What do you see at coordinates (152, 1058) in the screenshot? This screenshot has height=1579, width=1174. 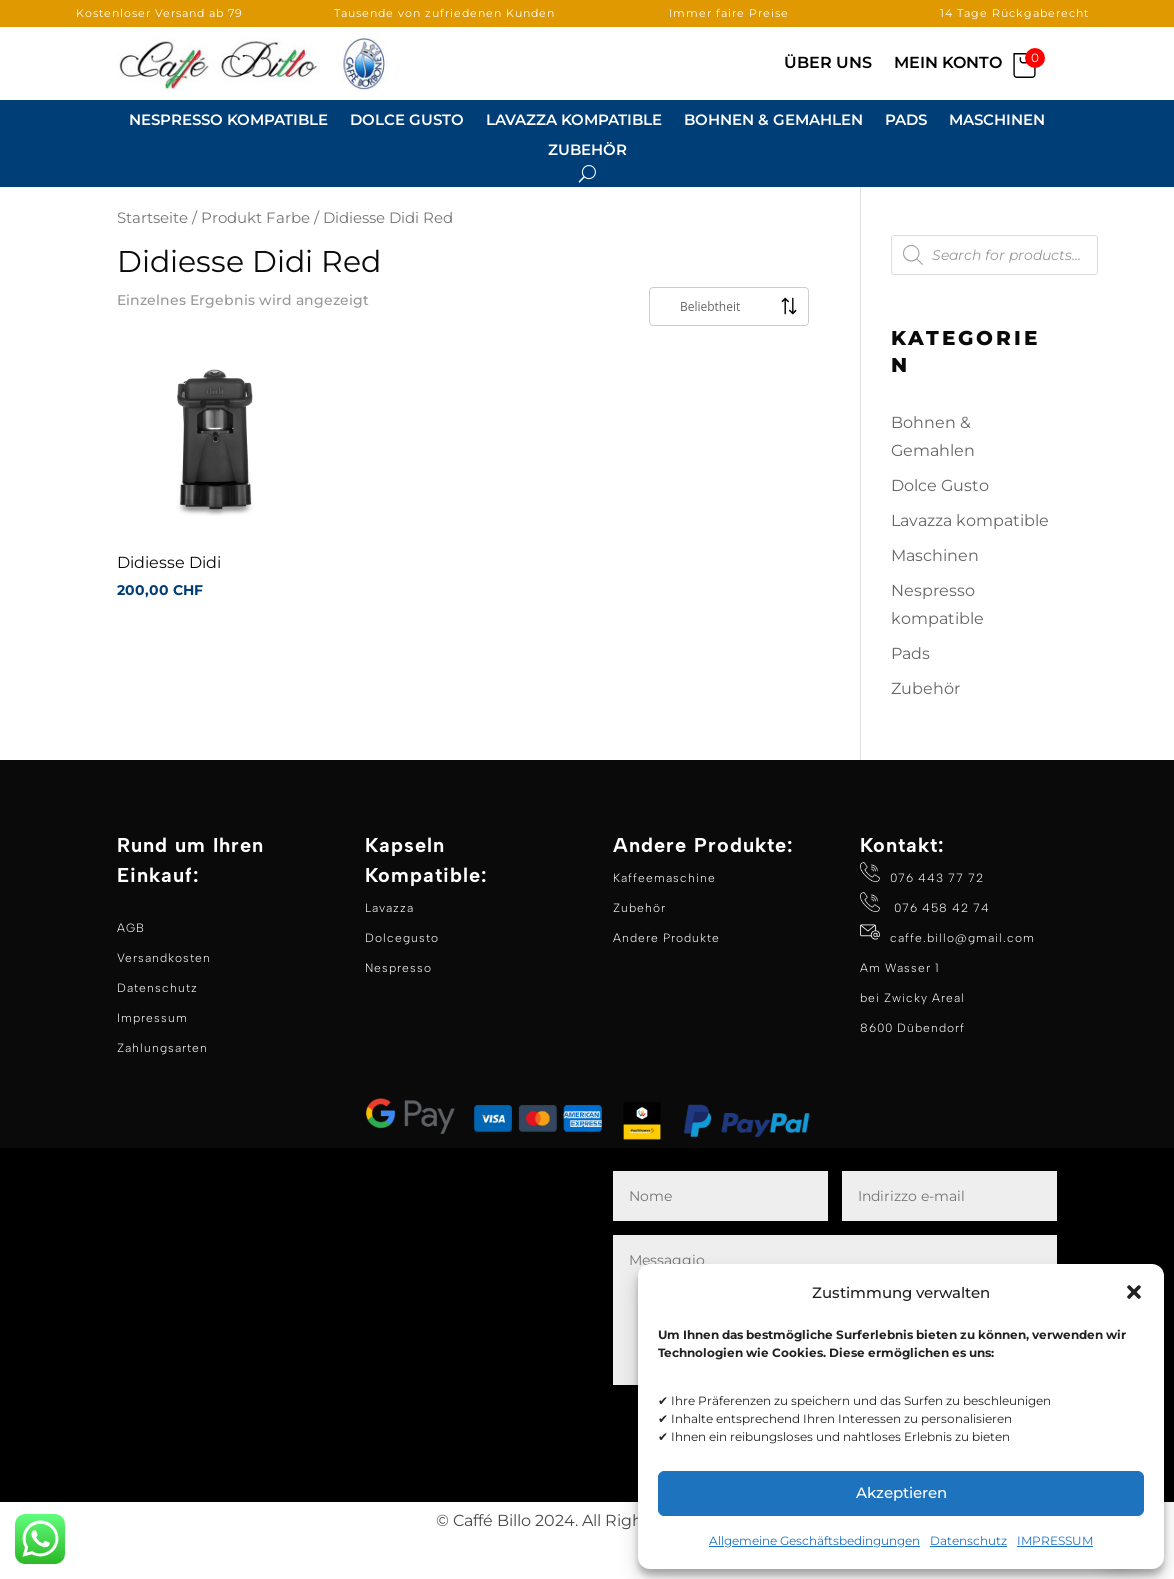 I see `Impressum` at bounding box center [152, 1058].